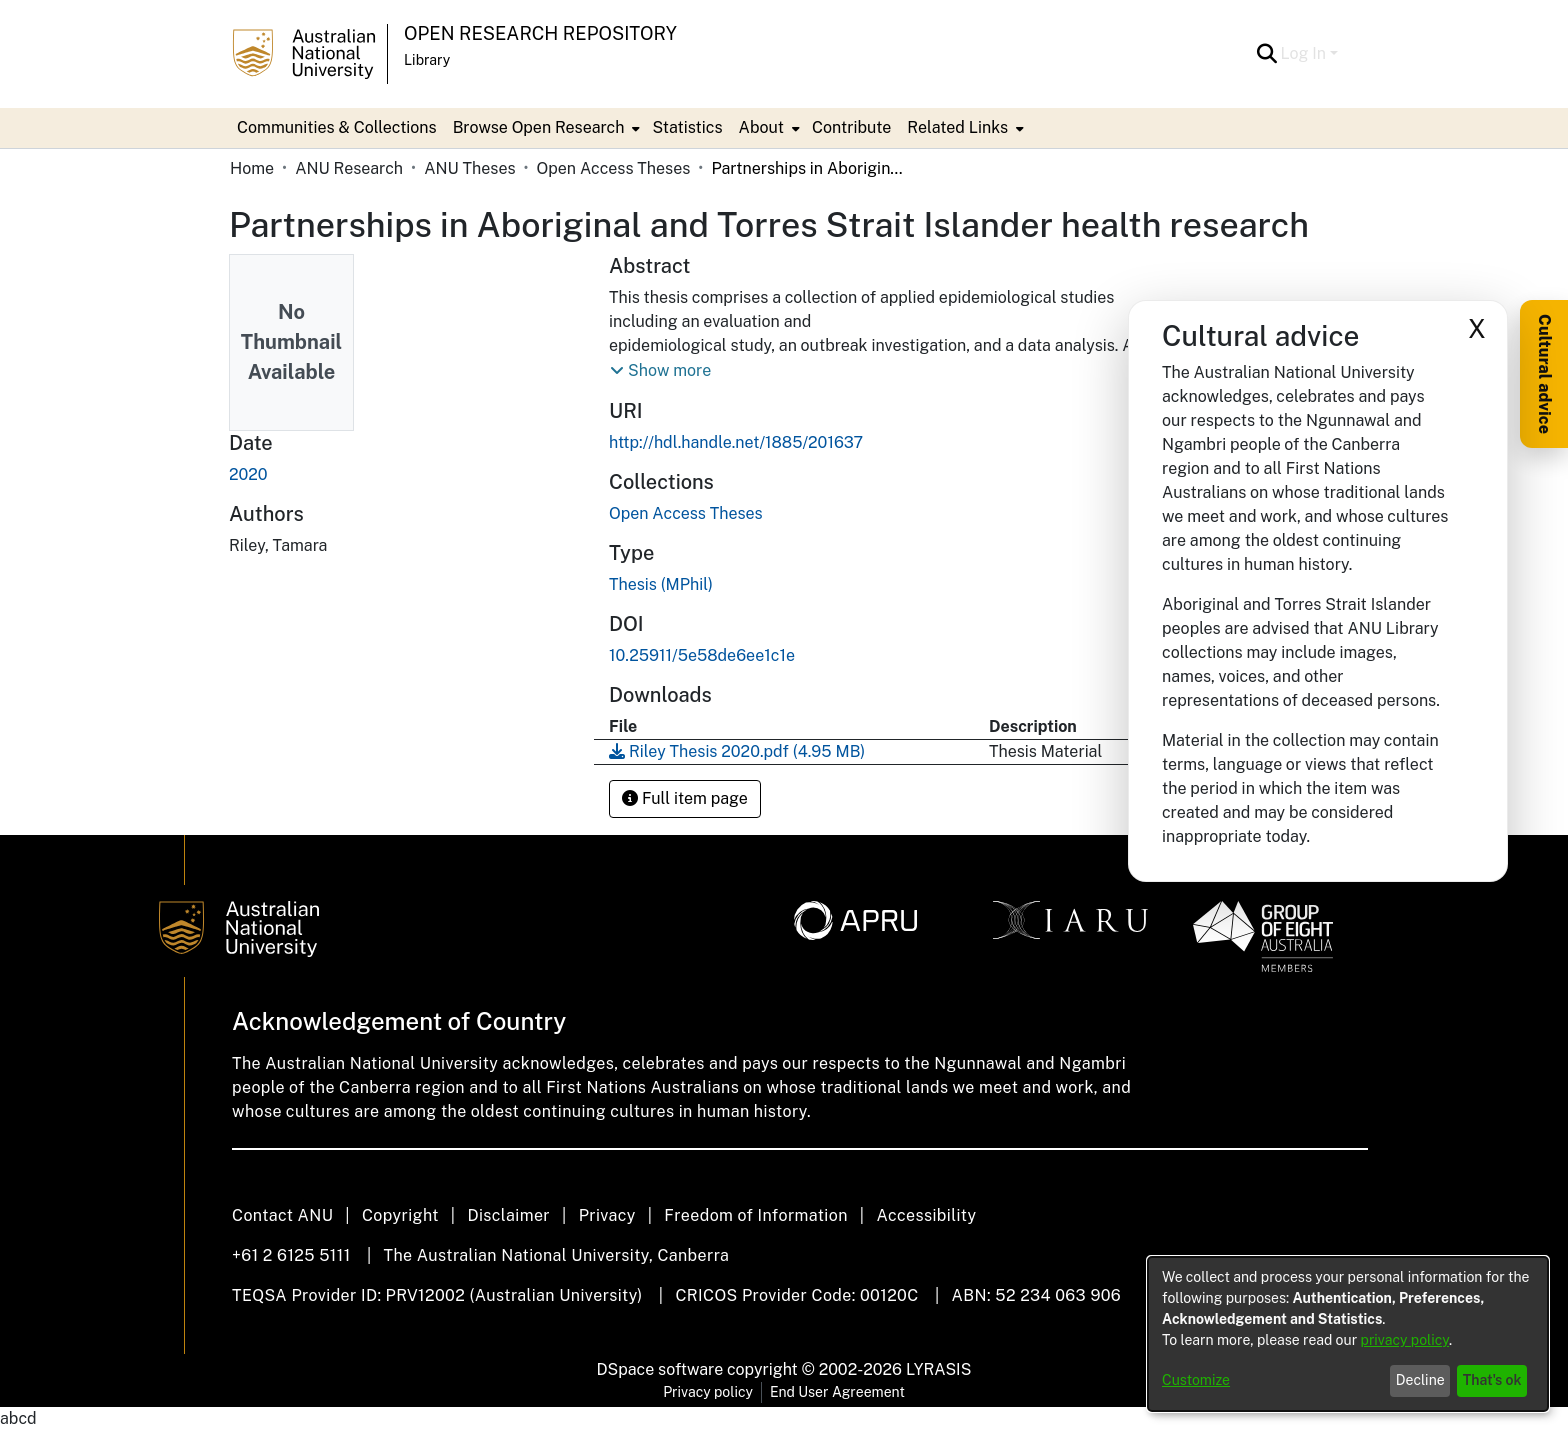 The height and width of the screenshot is (1431, 1568). I want to click on About [button], so click(761, 127).